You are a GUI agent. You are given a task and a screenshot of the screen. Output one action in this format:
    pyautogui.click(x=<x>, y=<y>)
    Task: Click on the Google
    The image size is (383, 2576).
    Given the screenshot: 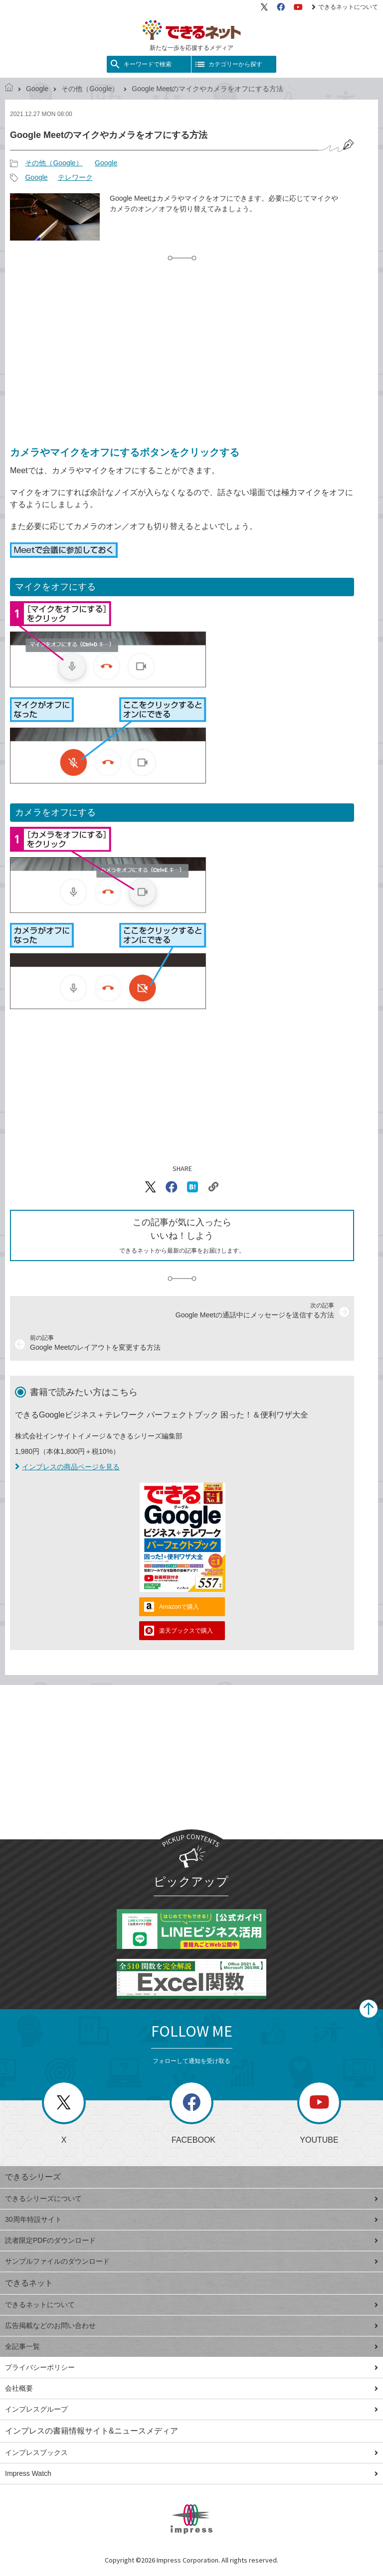 What is the action you would take?
    pyautogui.click(x=37, y=89)
    